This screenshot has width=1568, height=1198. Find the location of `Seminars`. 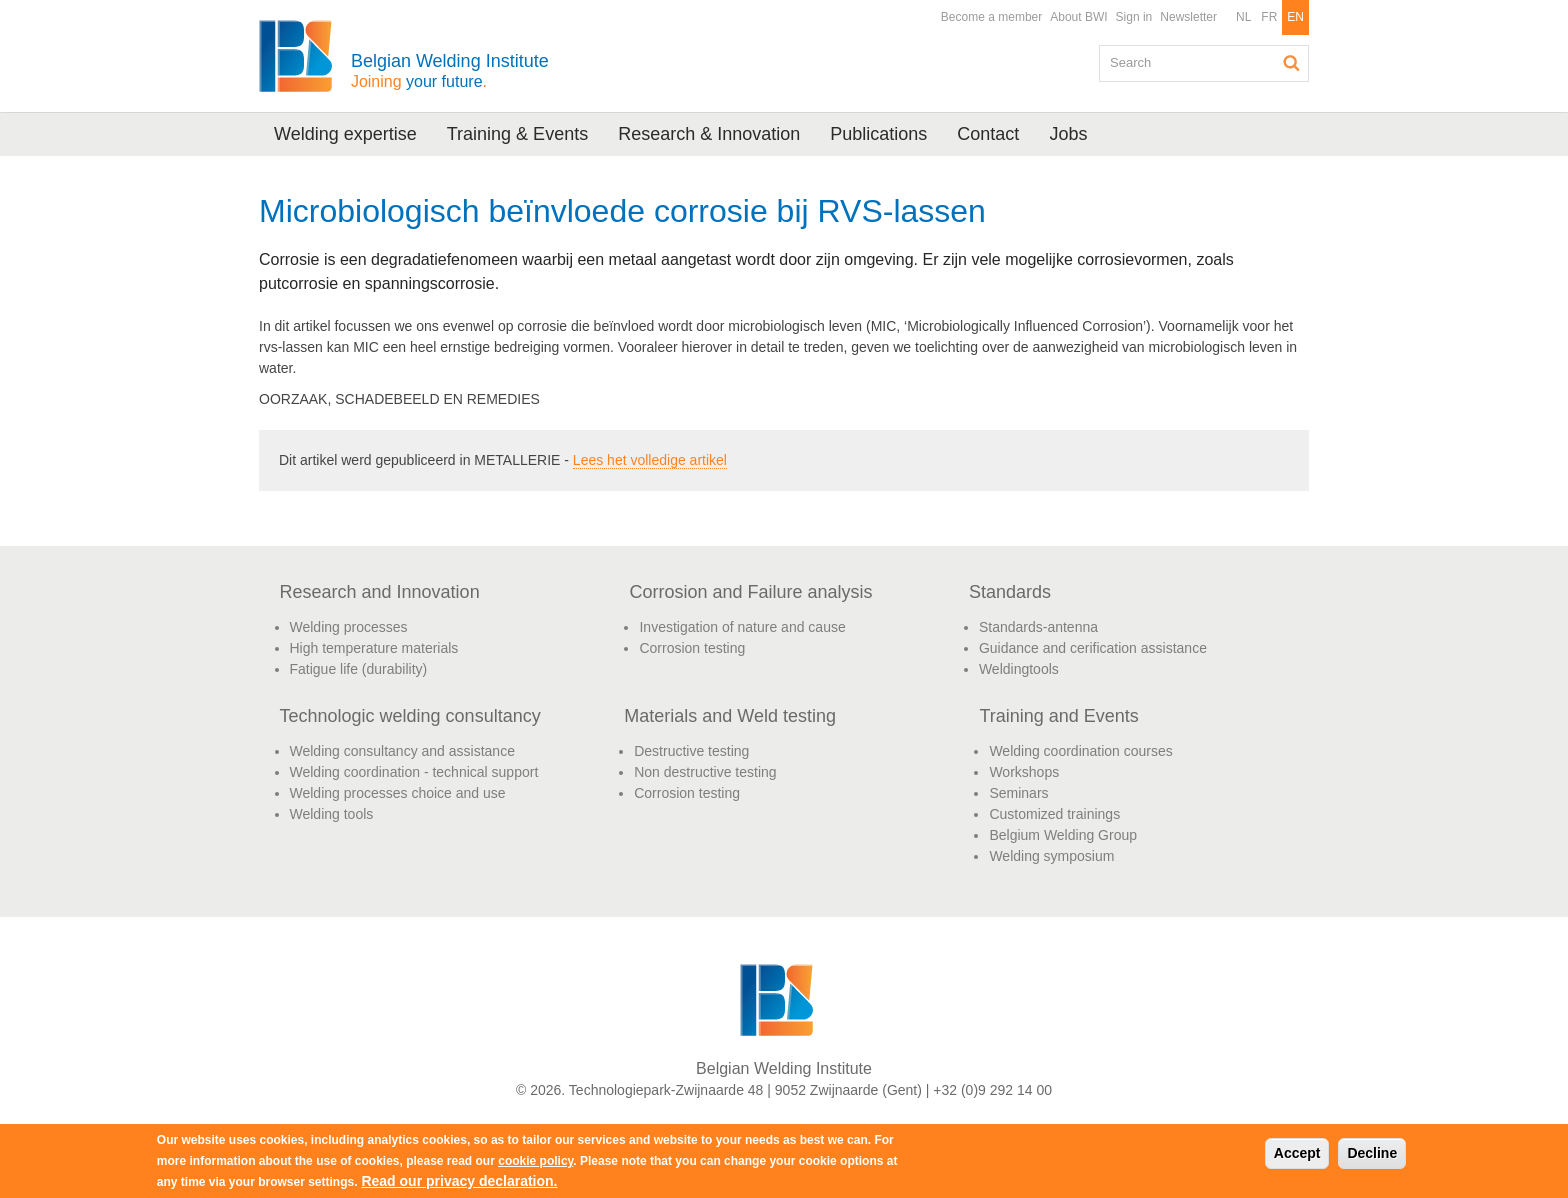

Seminars is located at coordinates (1018, 793).